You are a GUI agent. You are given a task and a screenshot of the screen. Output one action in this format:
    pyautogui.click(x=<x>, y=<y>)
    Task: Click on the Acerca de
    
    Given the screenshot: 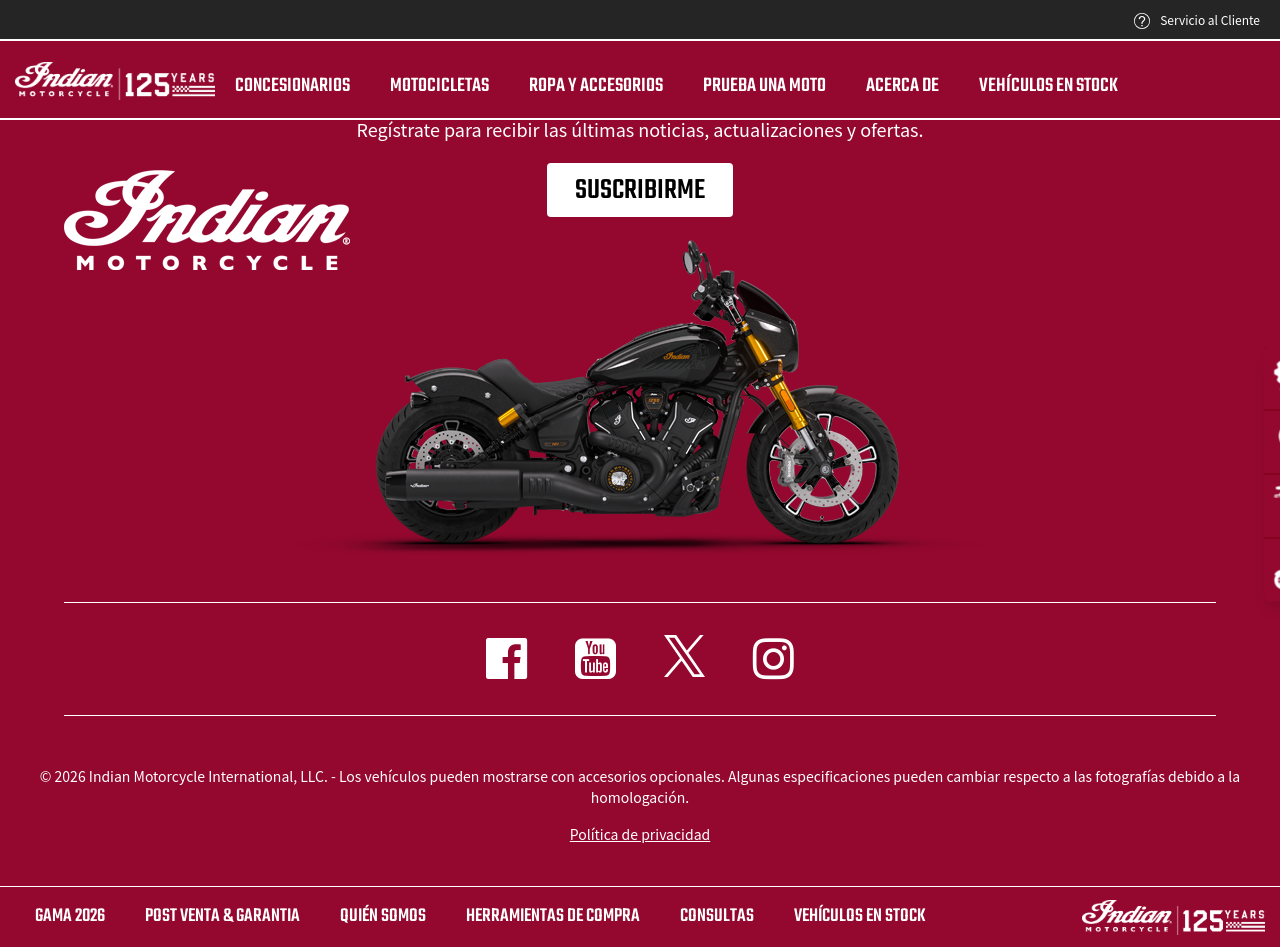 What is the action you would take?
    pyautogui.click(x=902, y=86)
    